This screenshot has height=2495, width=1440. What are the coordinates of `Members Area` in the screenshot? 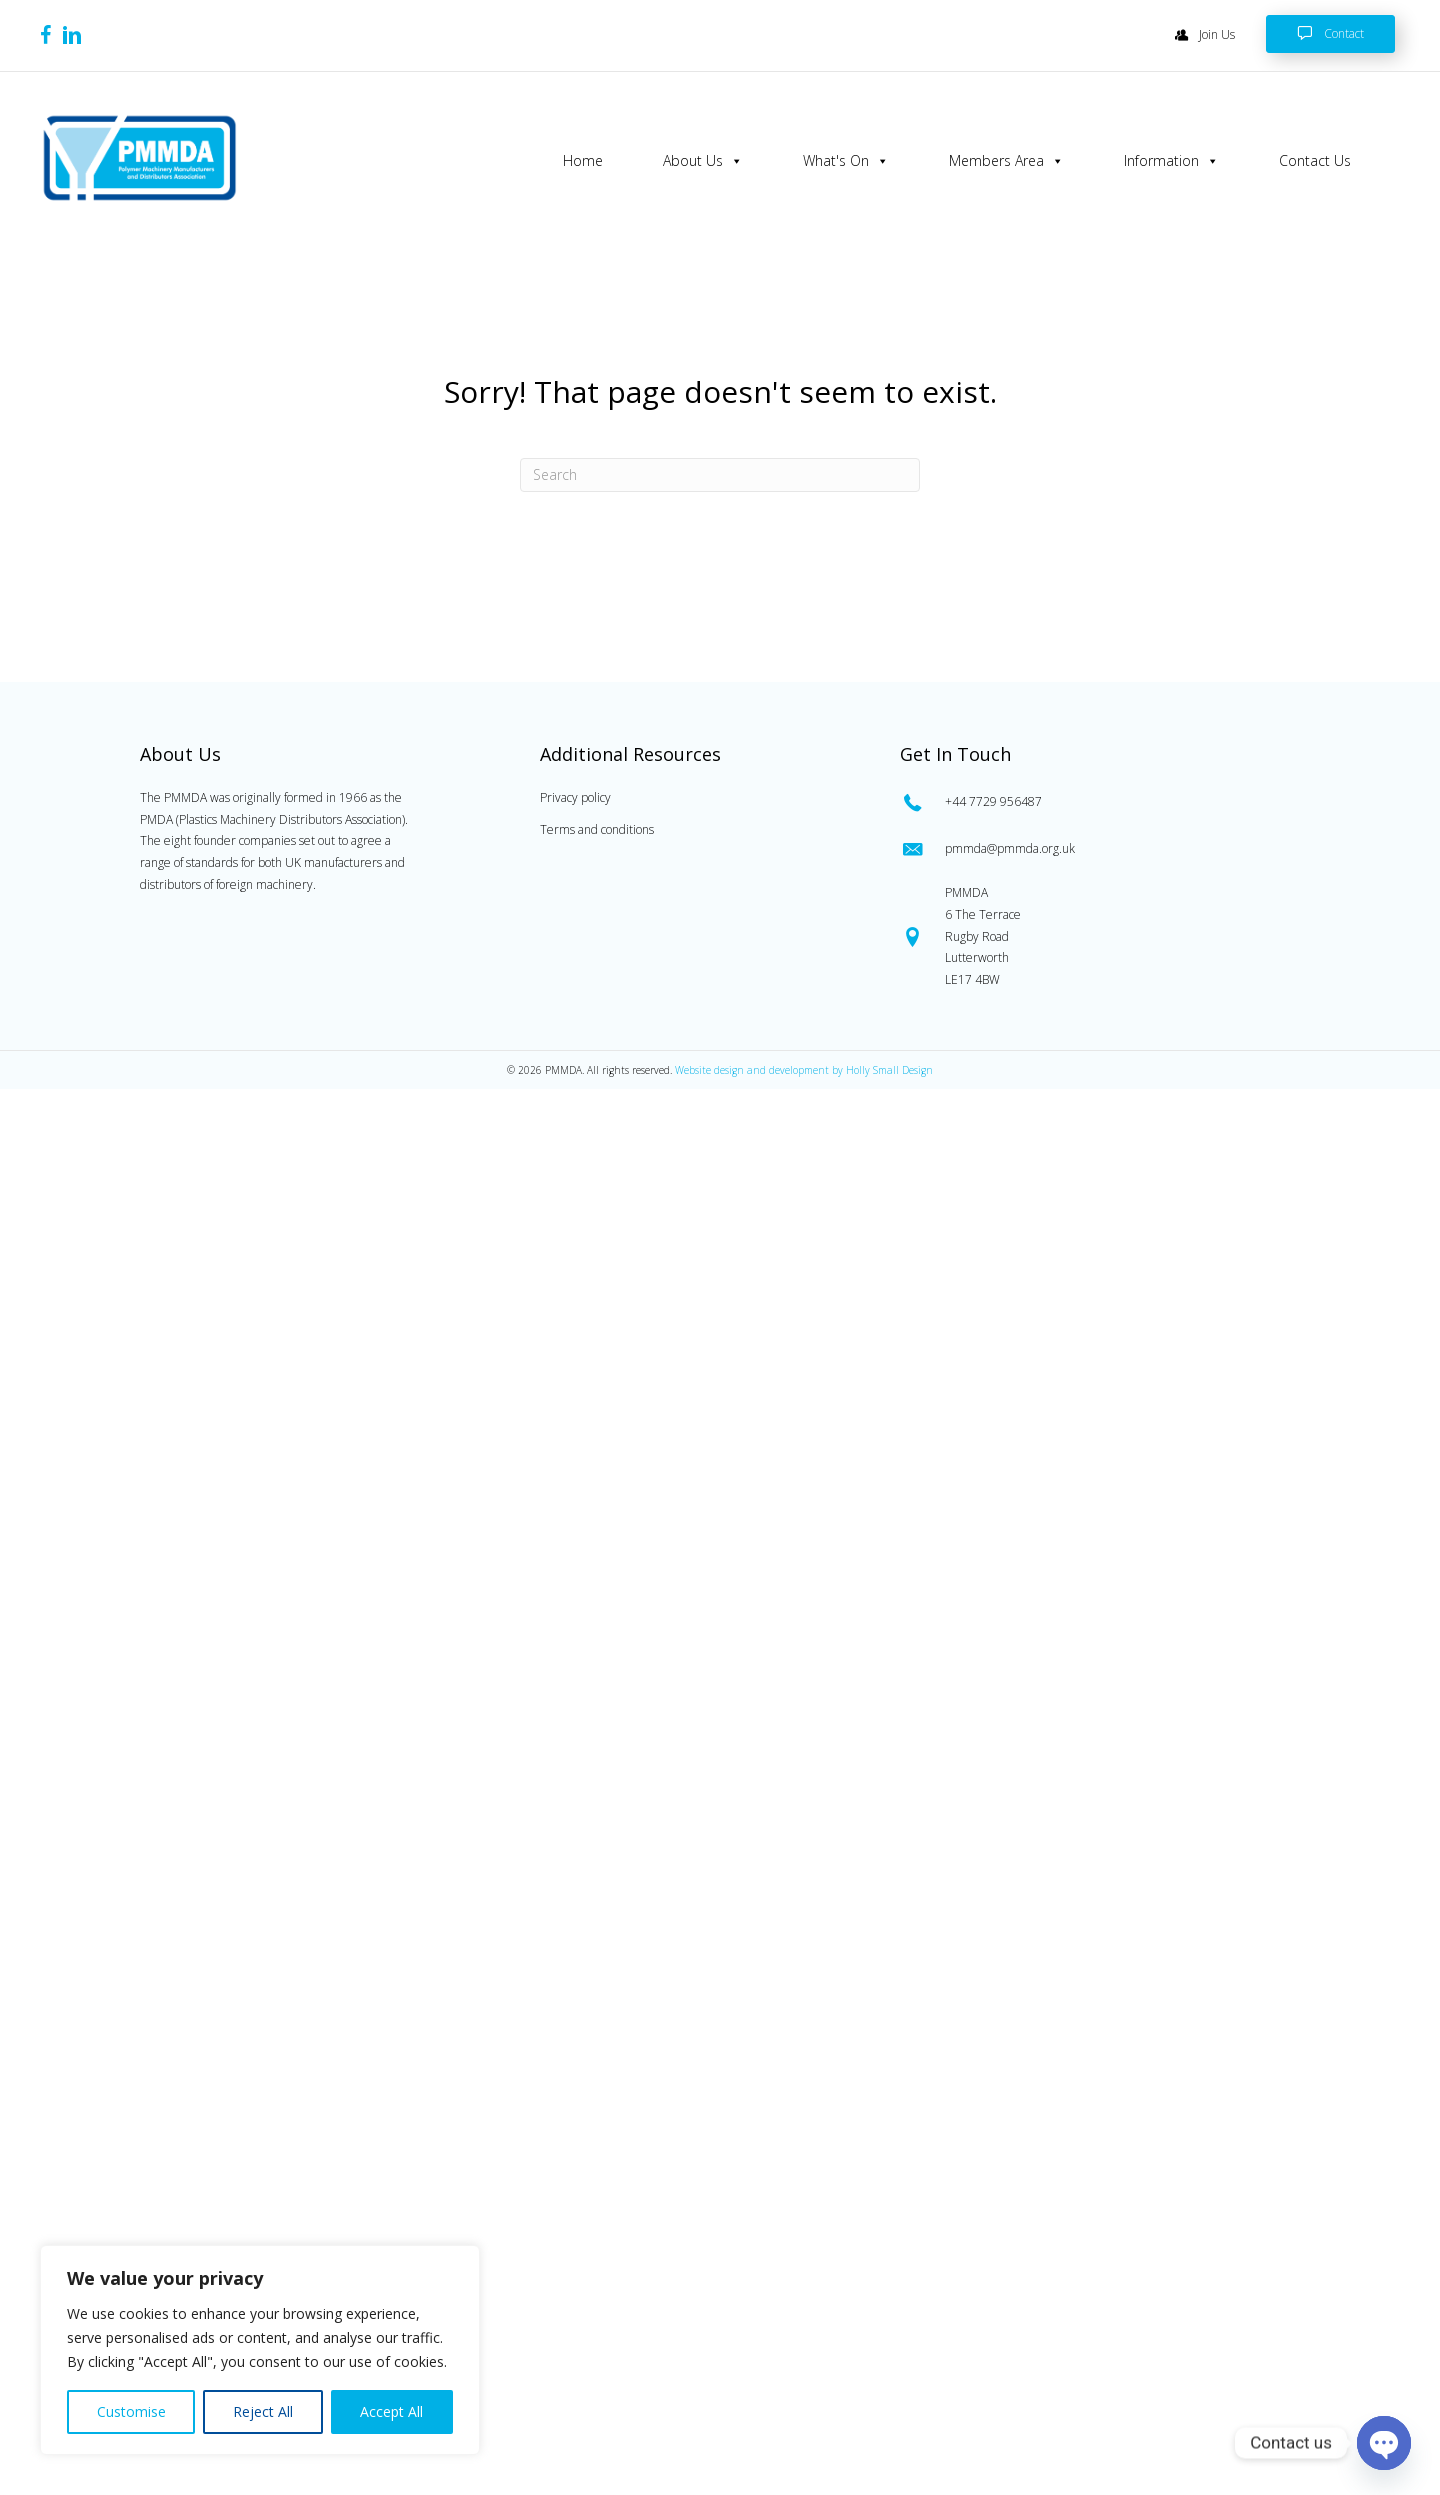 It's located at (1005, 161).